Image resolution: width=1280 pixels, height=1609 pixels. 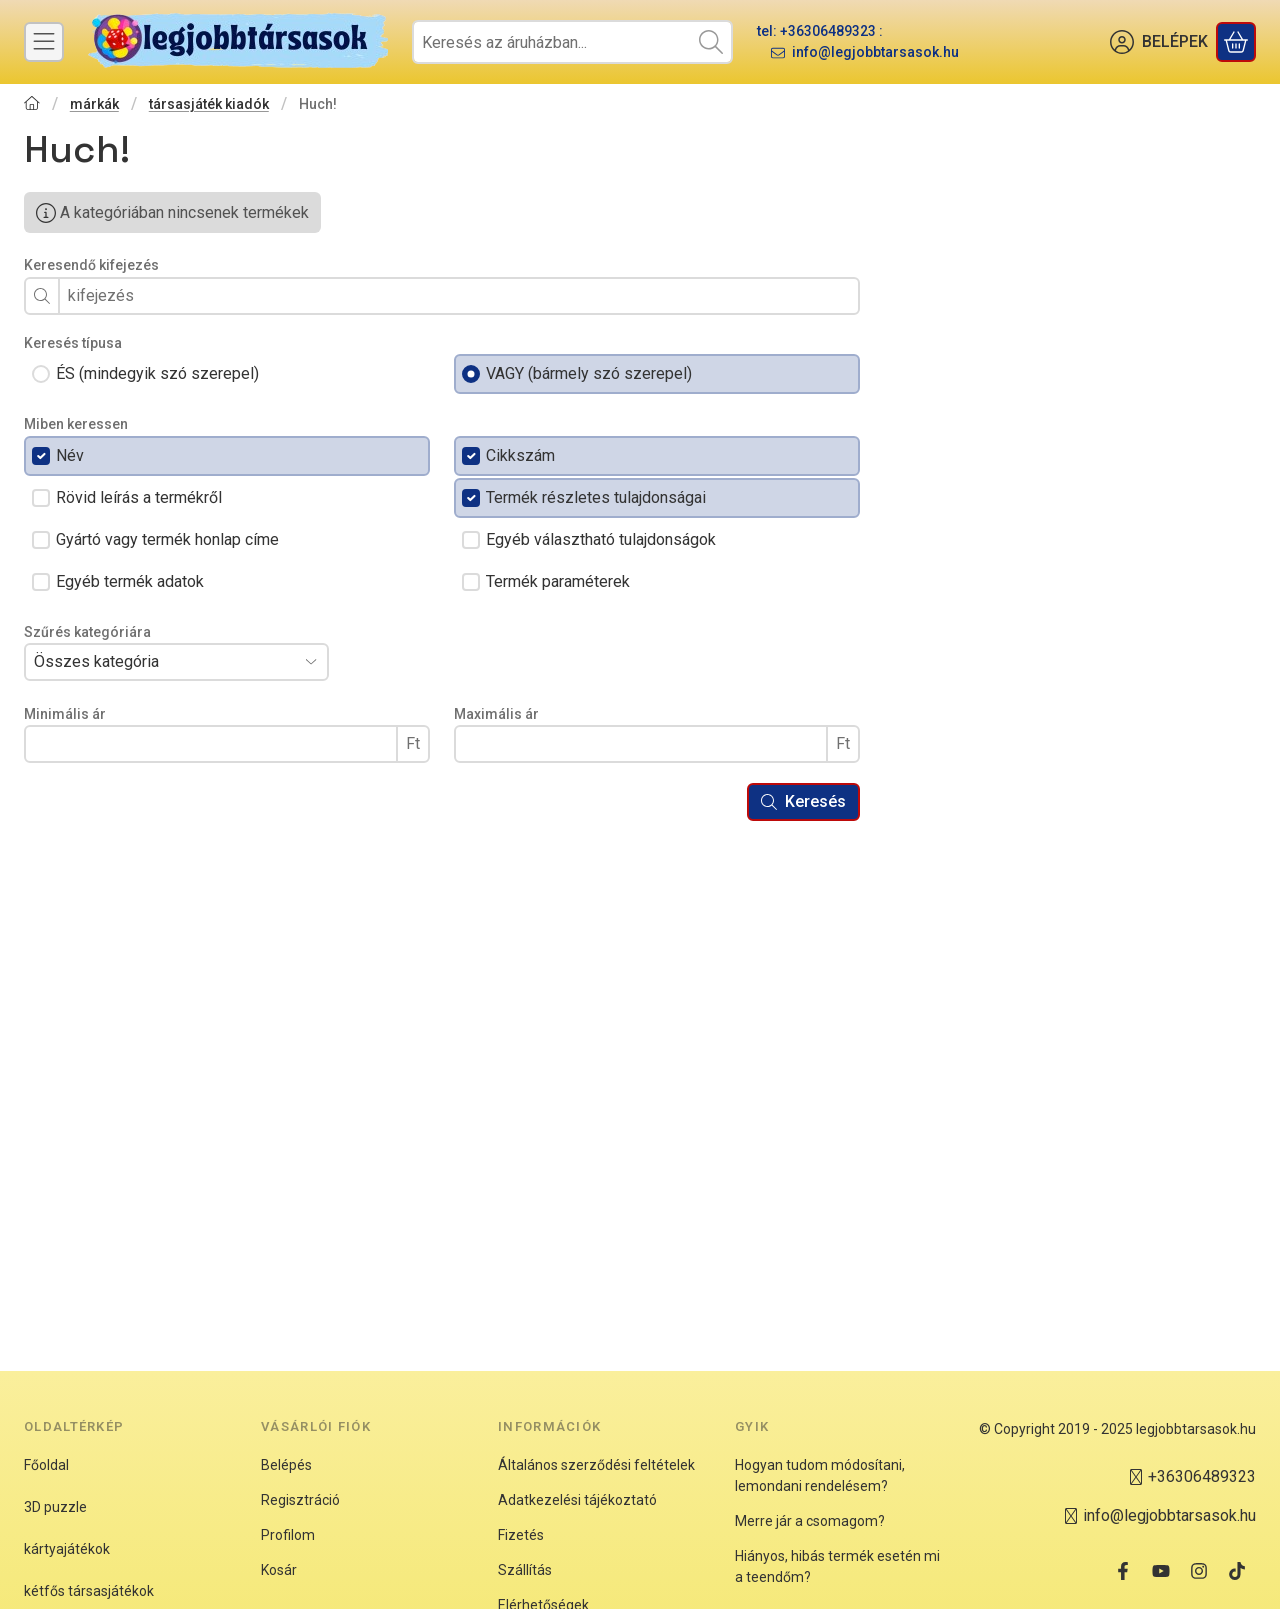 What do you see at coordinates (279, 1570) in the screenshot?
I see `Kosár` at bounding box center [279, 1570].